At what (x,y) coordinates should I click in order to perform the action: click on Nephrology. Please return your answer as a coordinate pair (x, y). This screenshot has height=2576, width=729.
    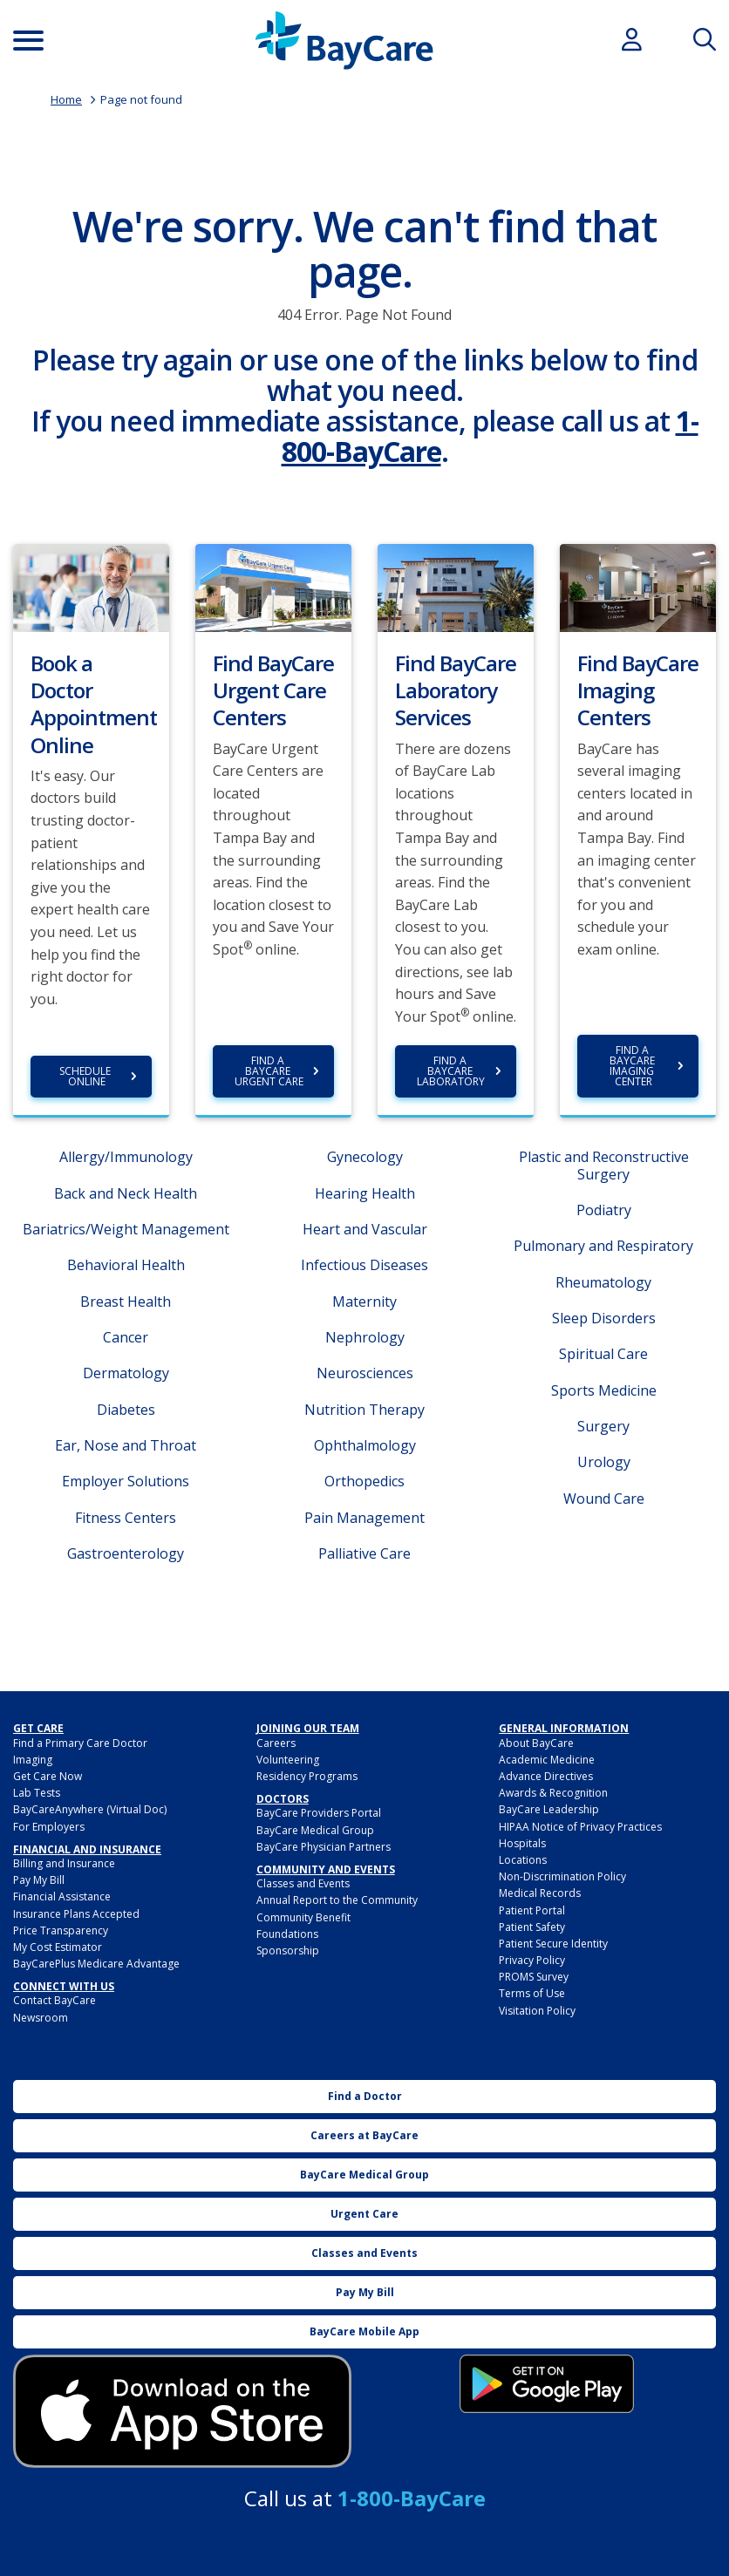
    Looking at the image, I should click on (365, 1337).